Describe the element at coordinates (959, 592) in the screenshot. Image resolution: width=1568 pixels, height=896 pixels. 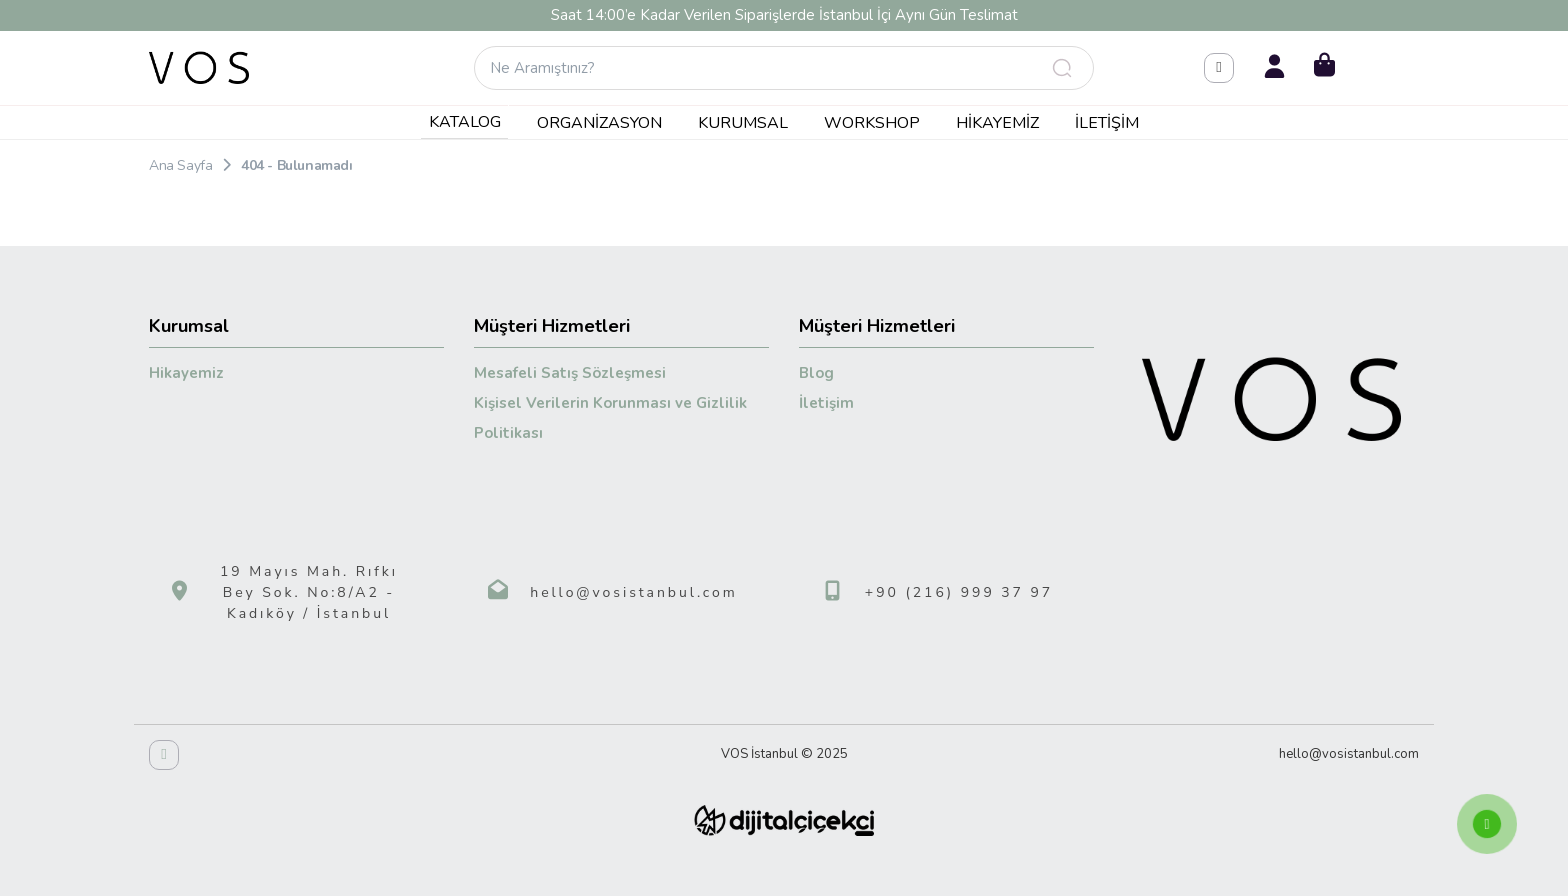
I see `+90 (216) 999 37 97` at that location.